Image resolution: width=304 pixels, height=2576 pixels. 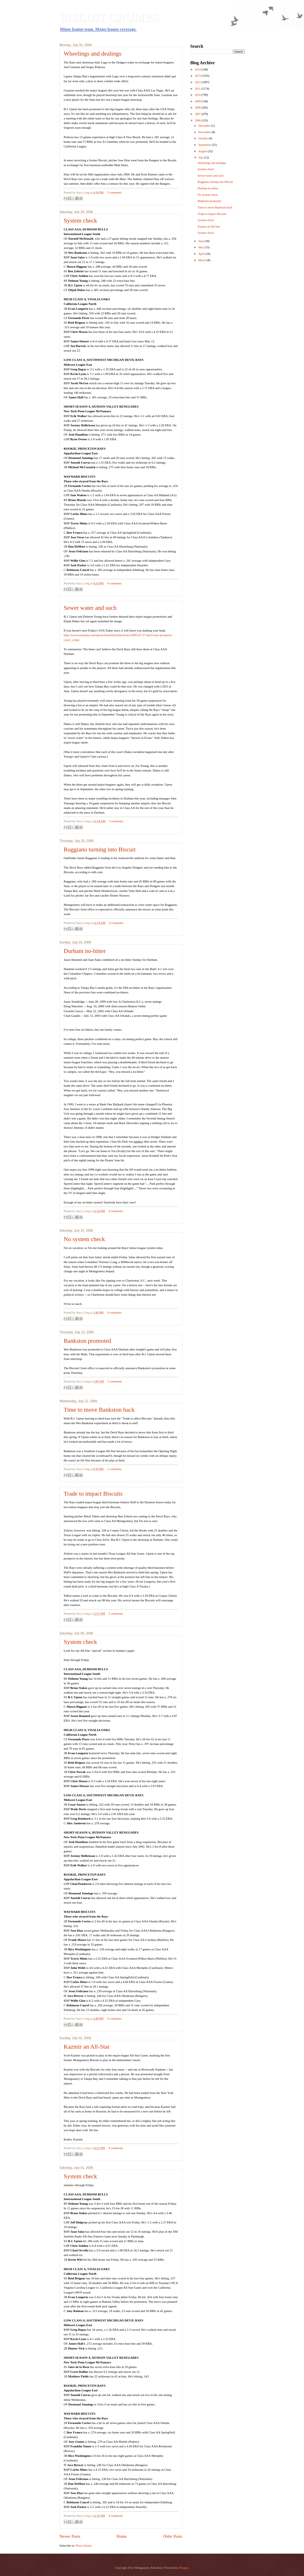 What do you see at coordinates (203, 151) in the screenshot?
I see `August` at bounding box center [203, 151].